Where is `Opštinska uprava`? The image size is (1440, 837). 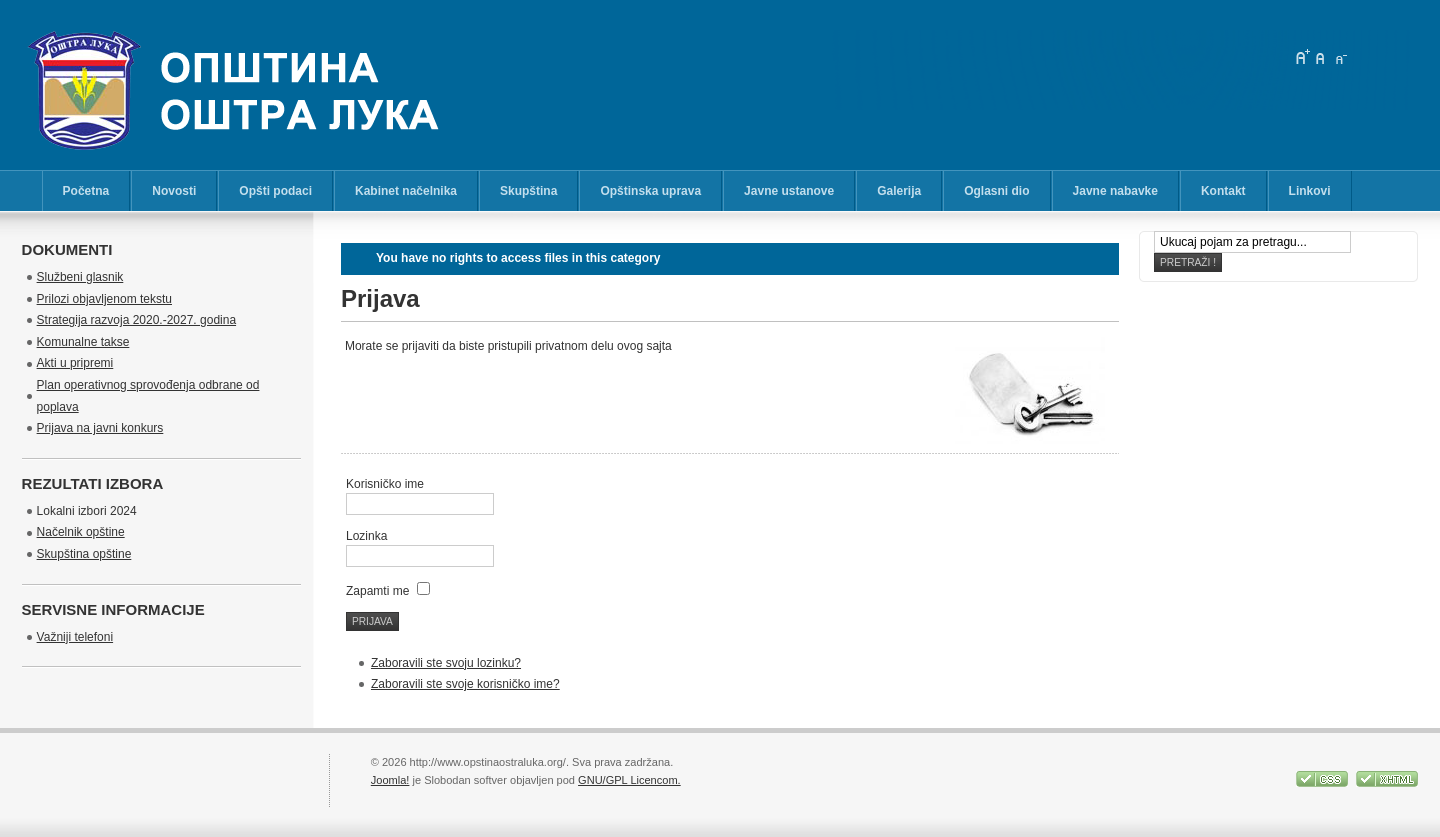
Opštinska uprava is located at coordinates (650, 191).